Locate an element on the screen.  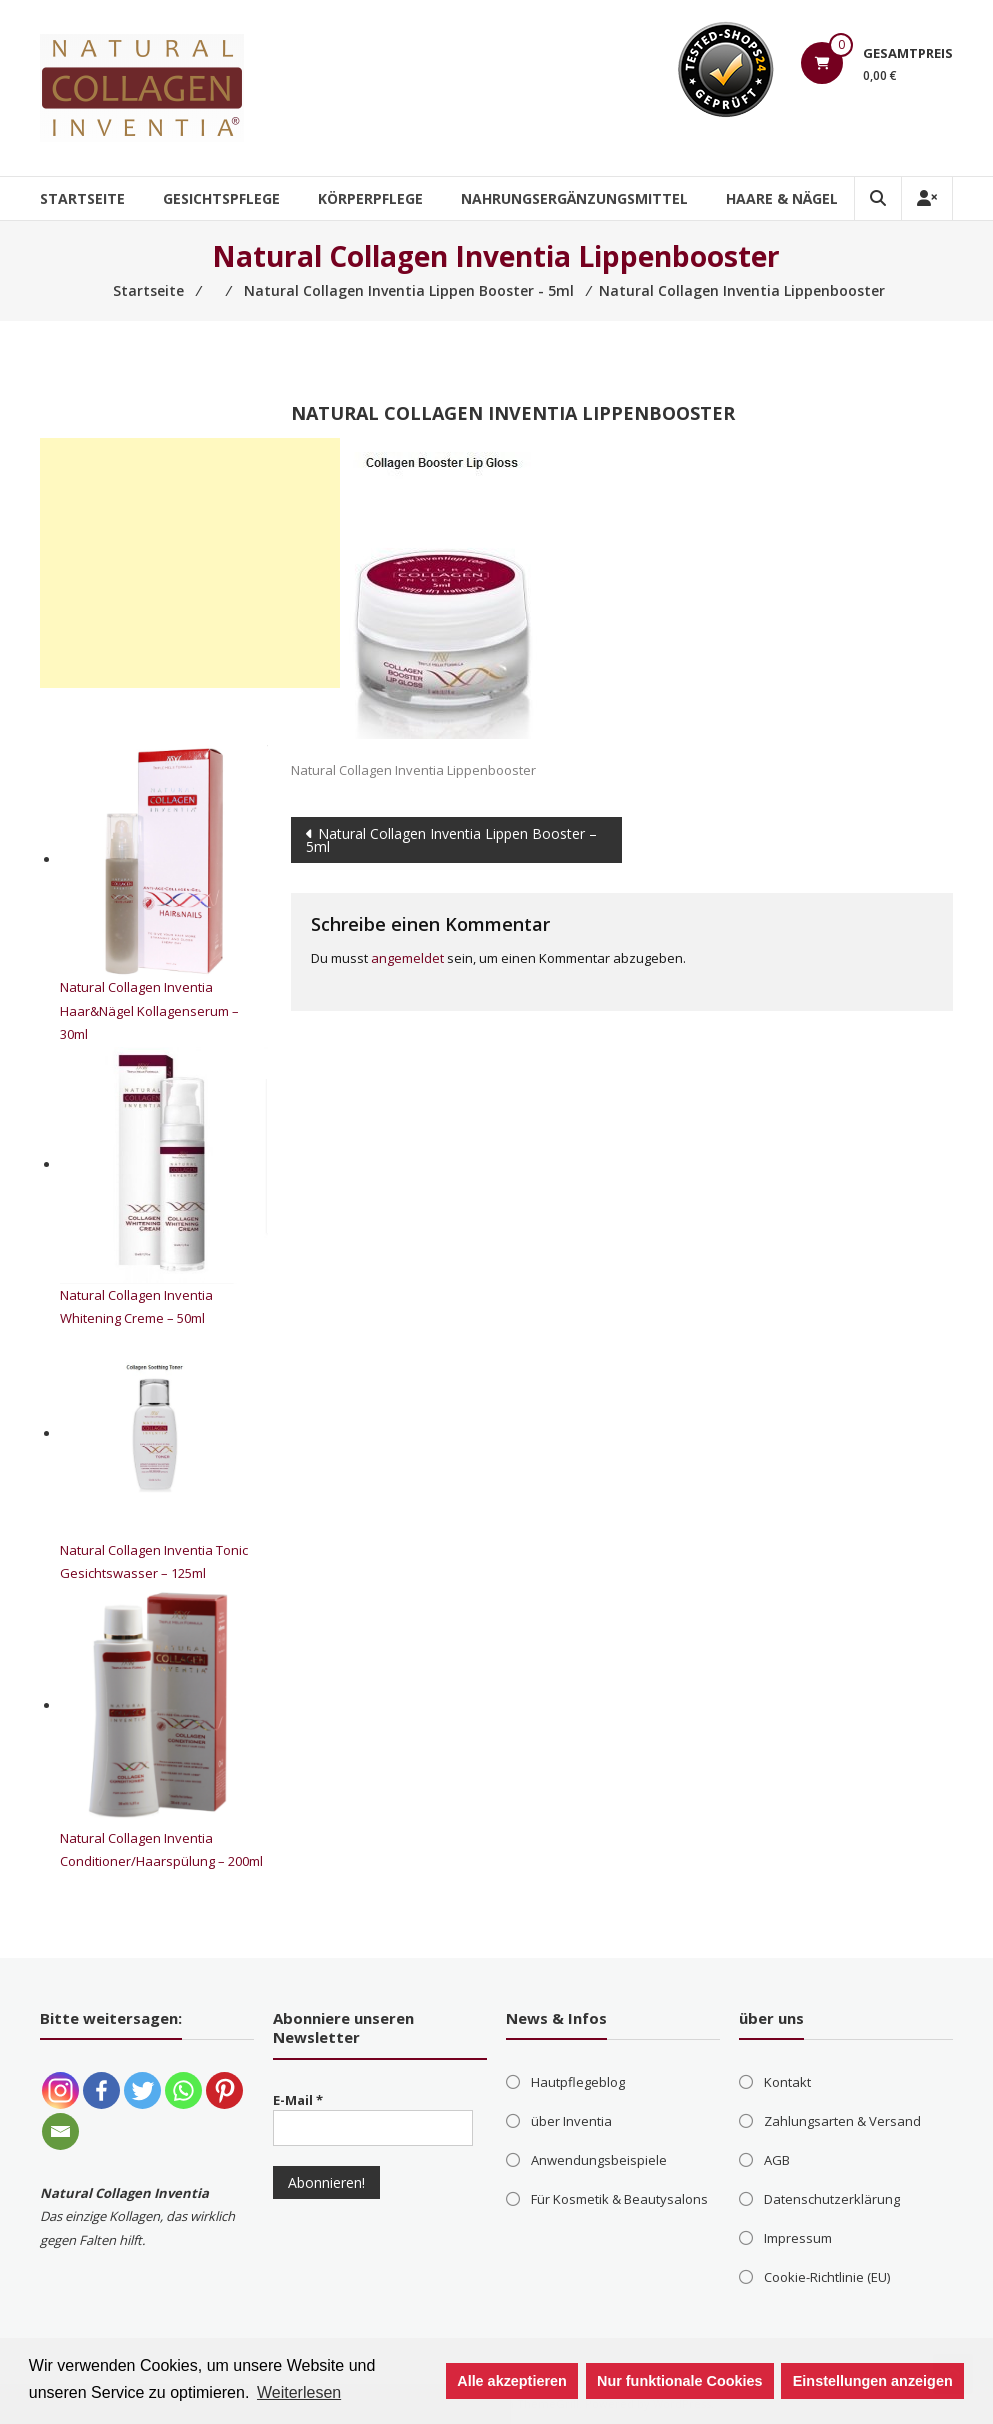
Datenschutzerklärung is located at coordinates (832, 2199).